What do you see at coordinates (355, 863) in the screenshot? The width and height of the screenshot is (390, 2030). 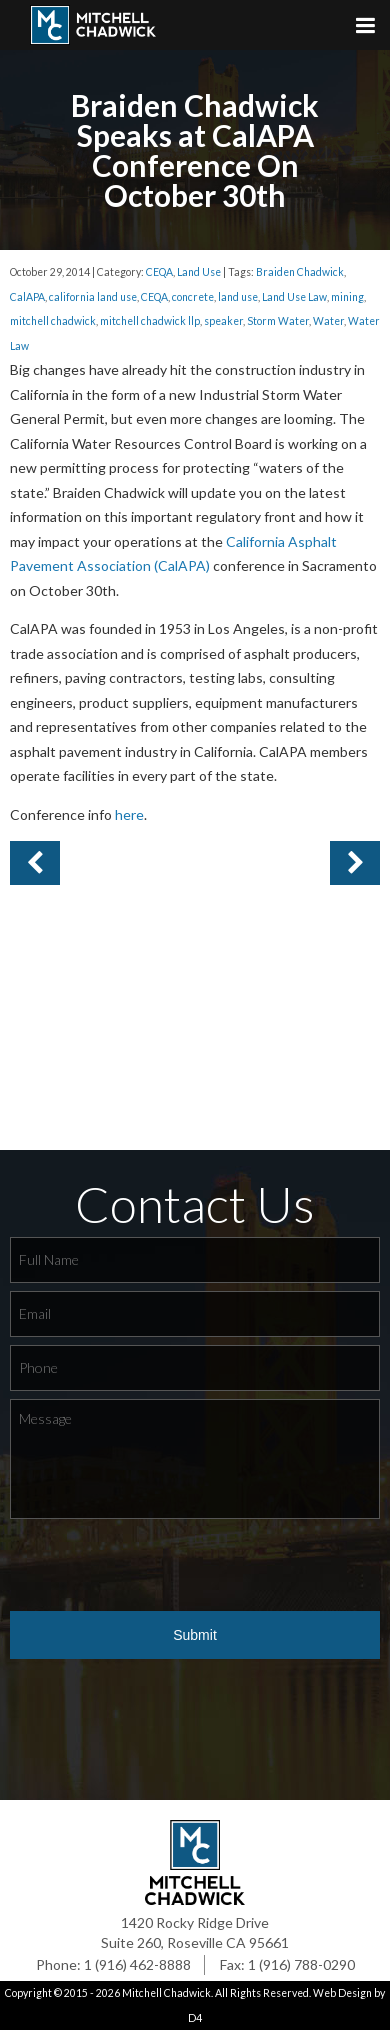 I see `Previous` at bounding box center [355, 863].